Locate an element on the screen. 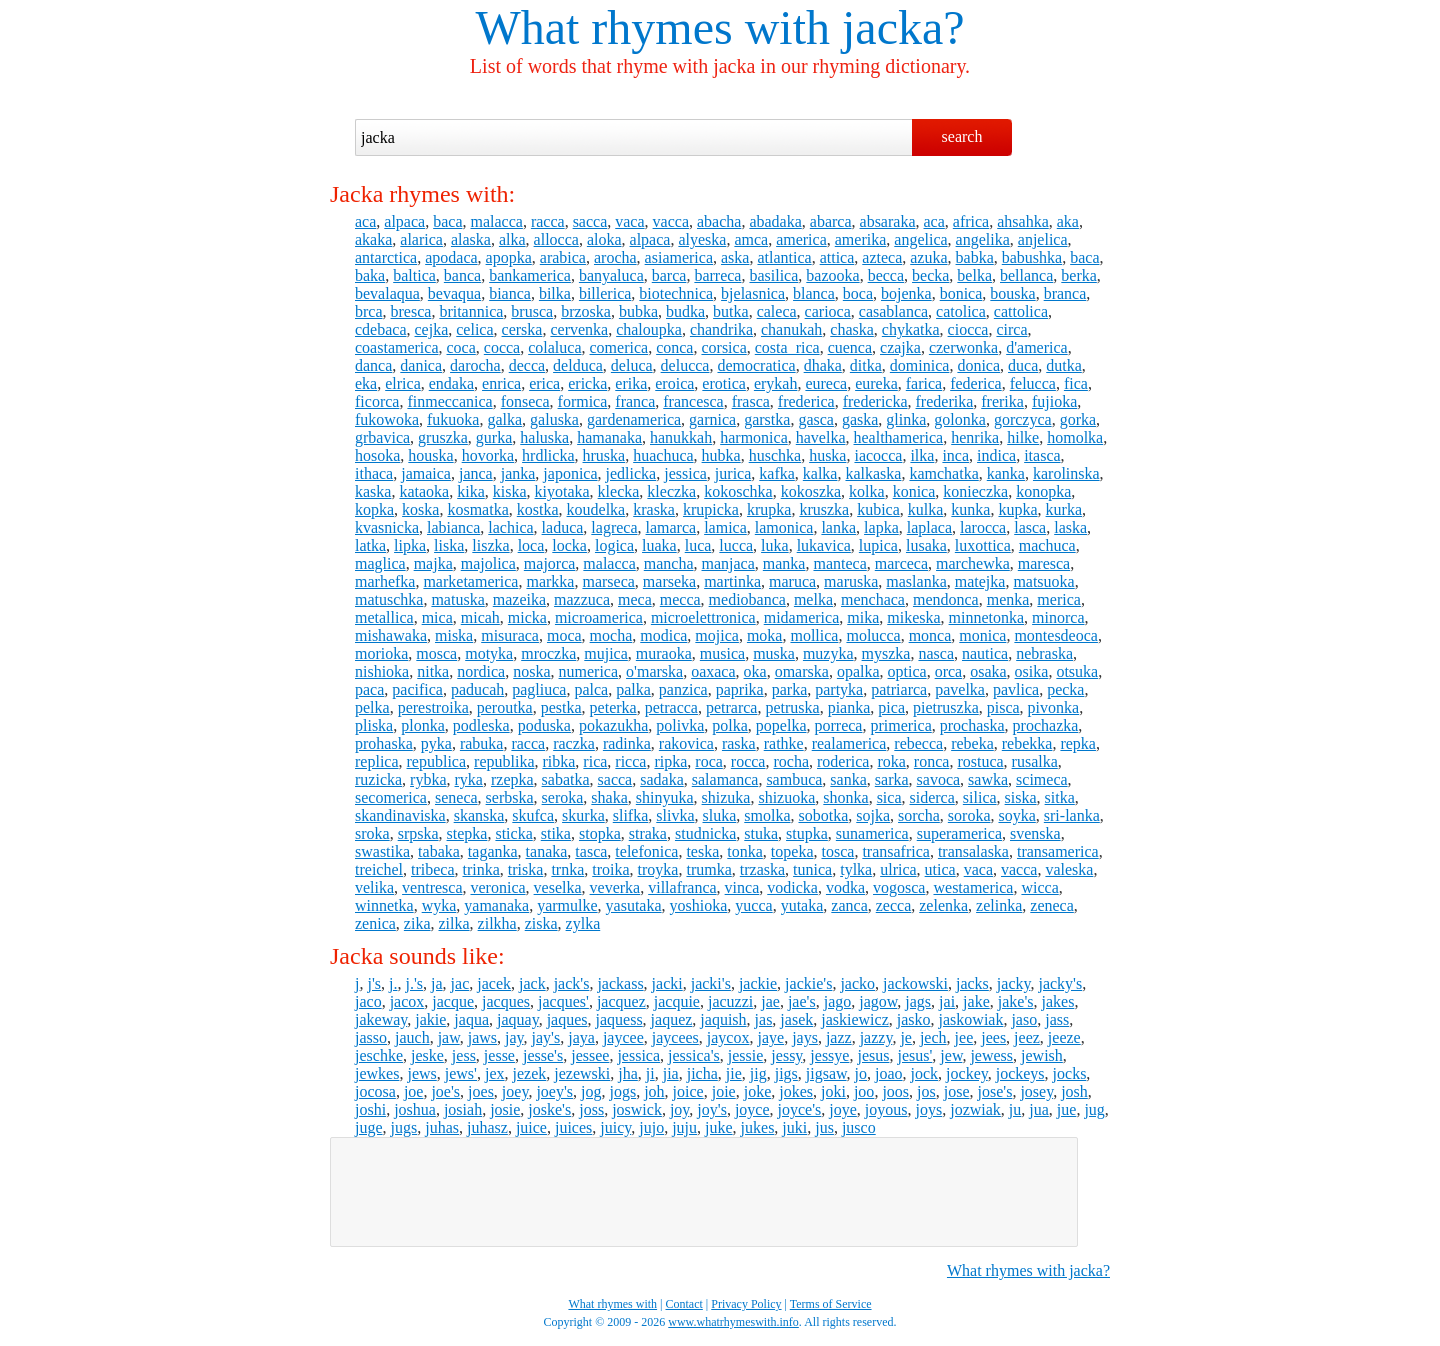 This screenshot has width=1440, height=1346. www.whatrhymeswith.info is located at coordinates (733, 1322).